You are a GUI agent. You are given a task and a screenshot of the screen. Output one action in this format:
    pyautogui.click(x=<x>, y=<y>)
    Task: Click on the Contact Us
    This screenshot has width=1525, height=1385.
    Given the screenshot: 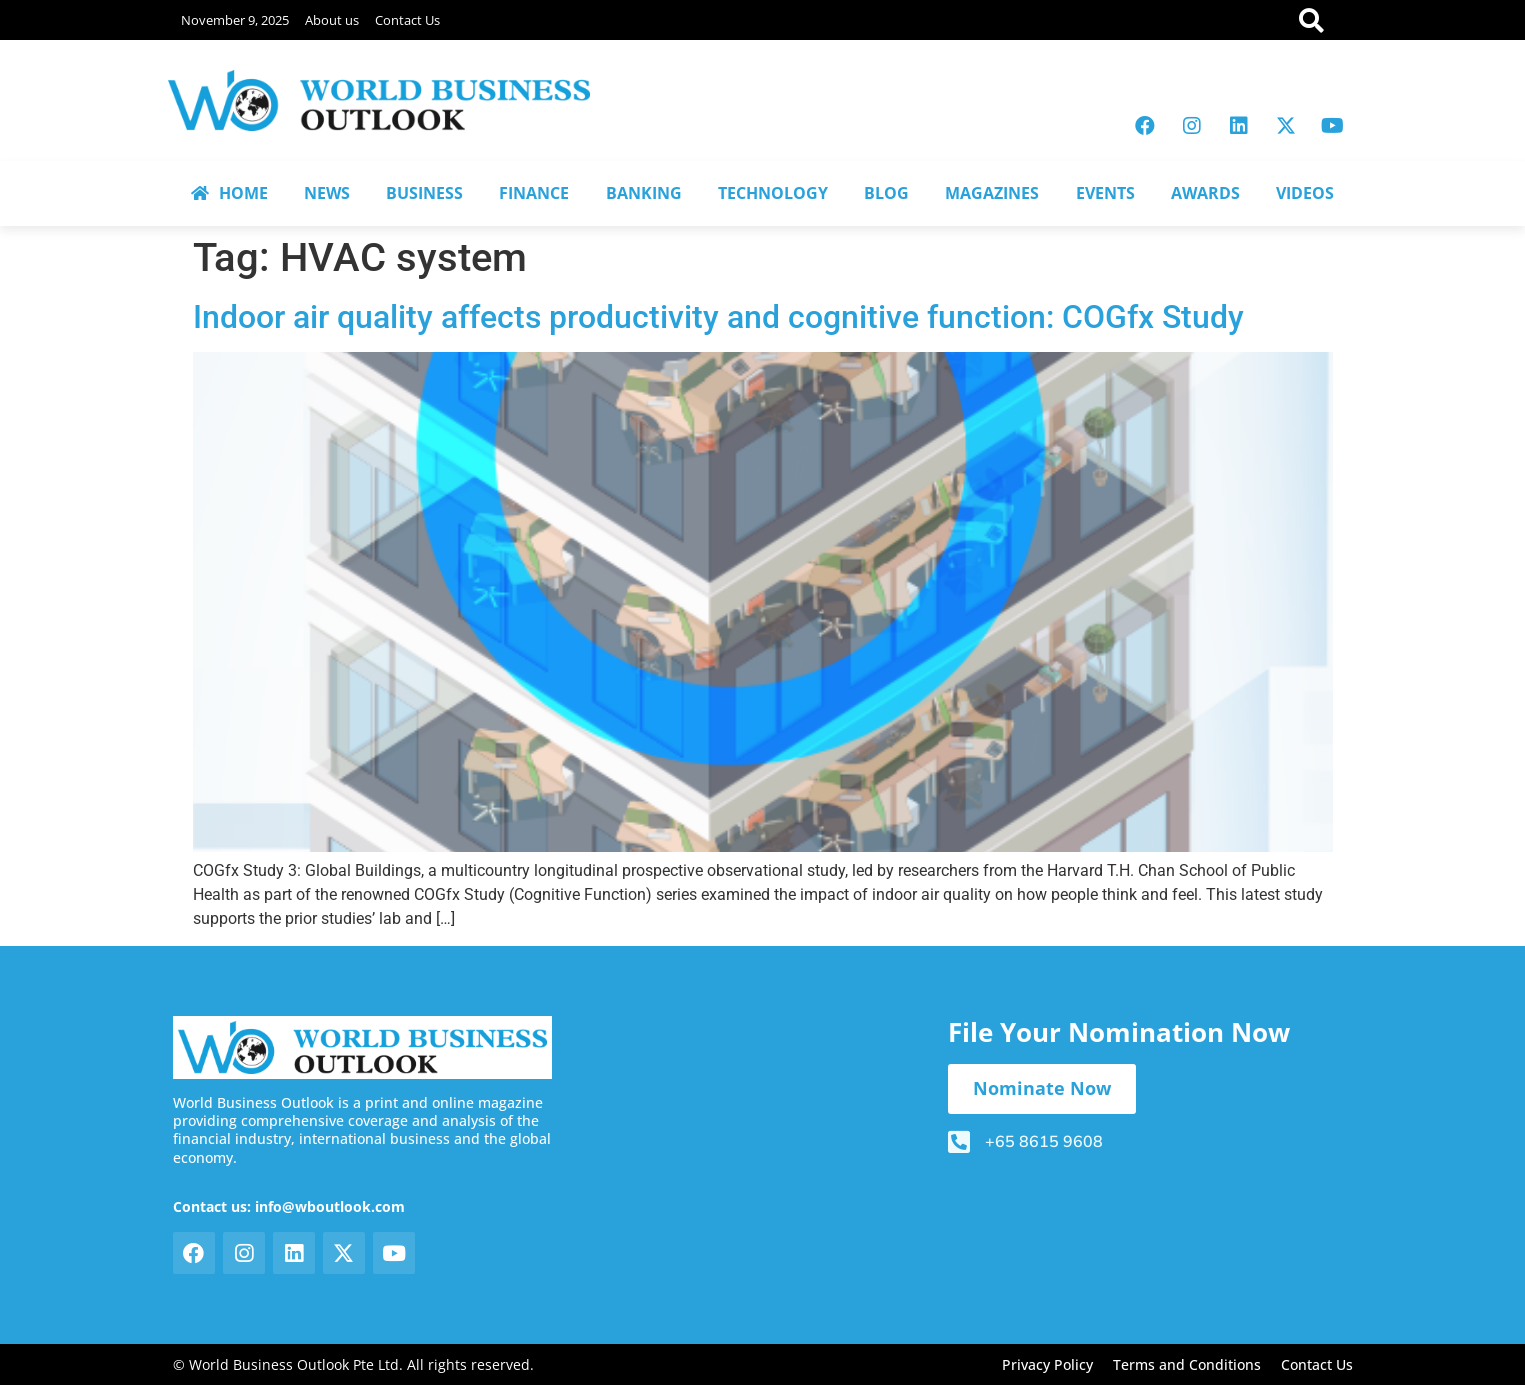 What is the action you would take?
    pyautogui.click(x=407, y=20)
    